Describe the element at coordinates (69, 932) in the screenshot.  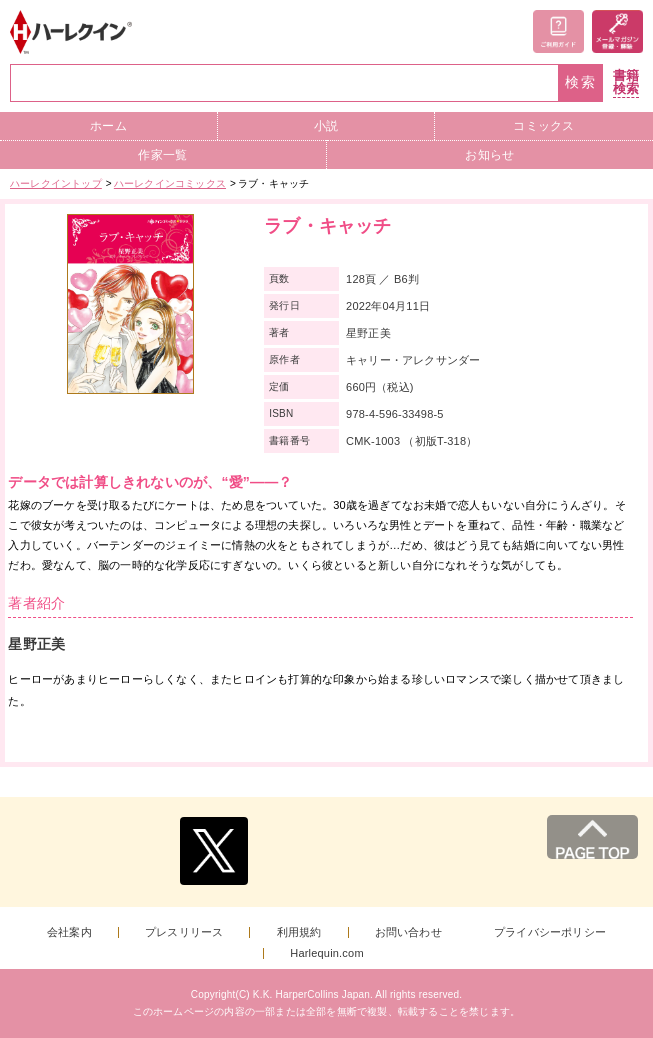
I see `会社案内` at that location.